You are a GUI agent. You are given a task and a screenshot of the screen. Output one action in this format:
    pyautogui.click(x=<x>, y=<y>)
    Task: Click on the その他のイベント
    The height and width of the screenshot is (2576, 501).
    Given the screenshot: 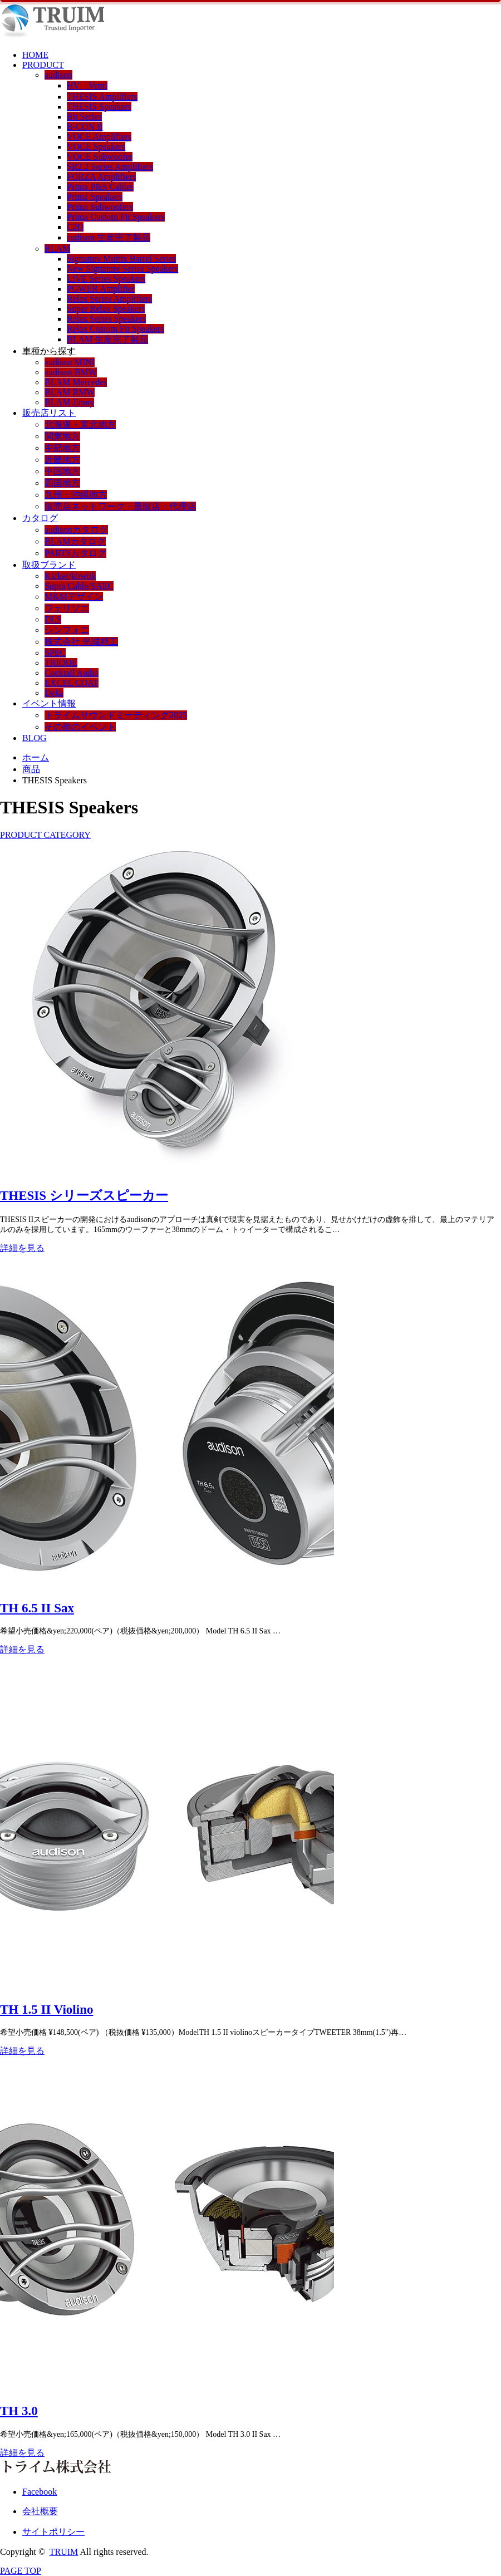 What is the action you would take?
    pyautogui.click(x=80, y=727)
    